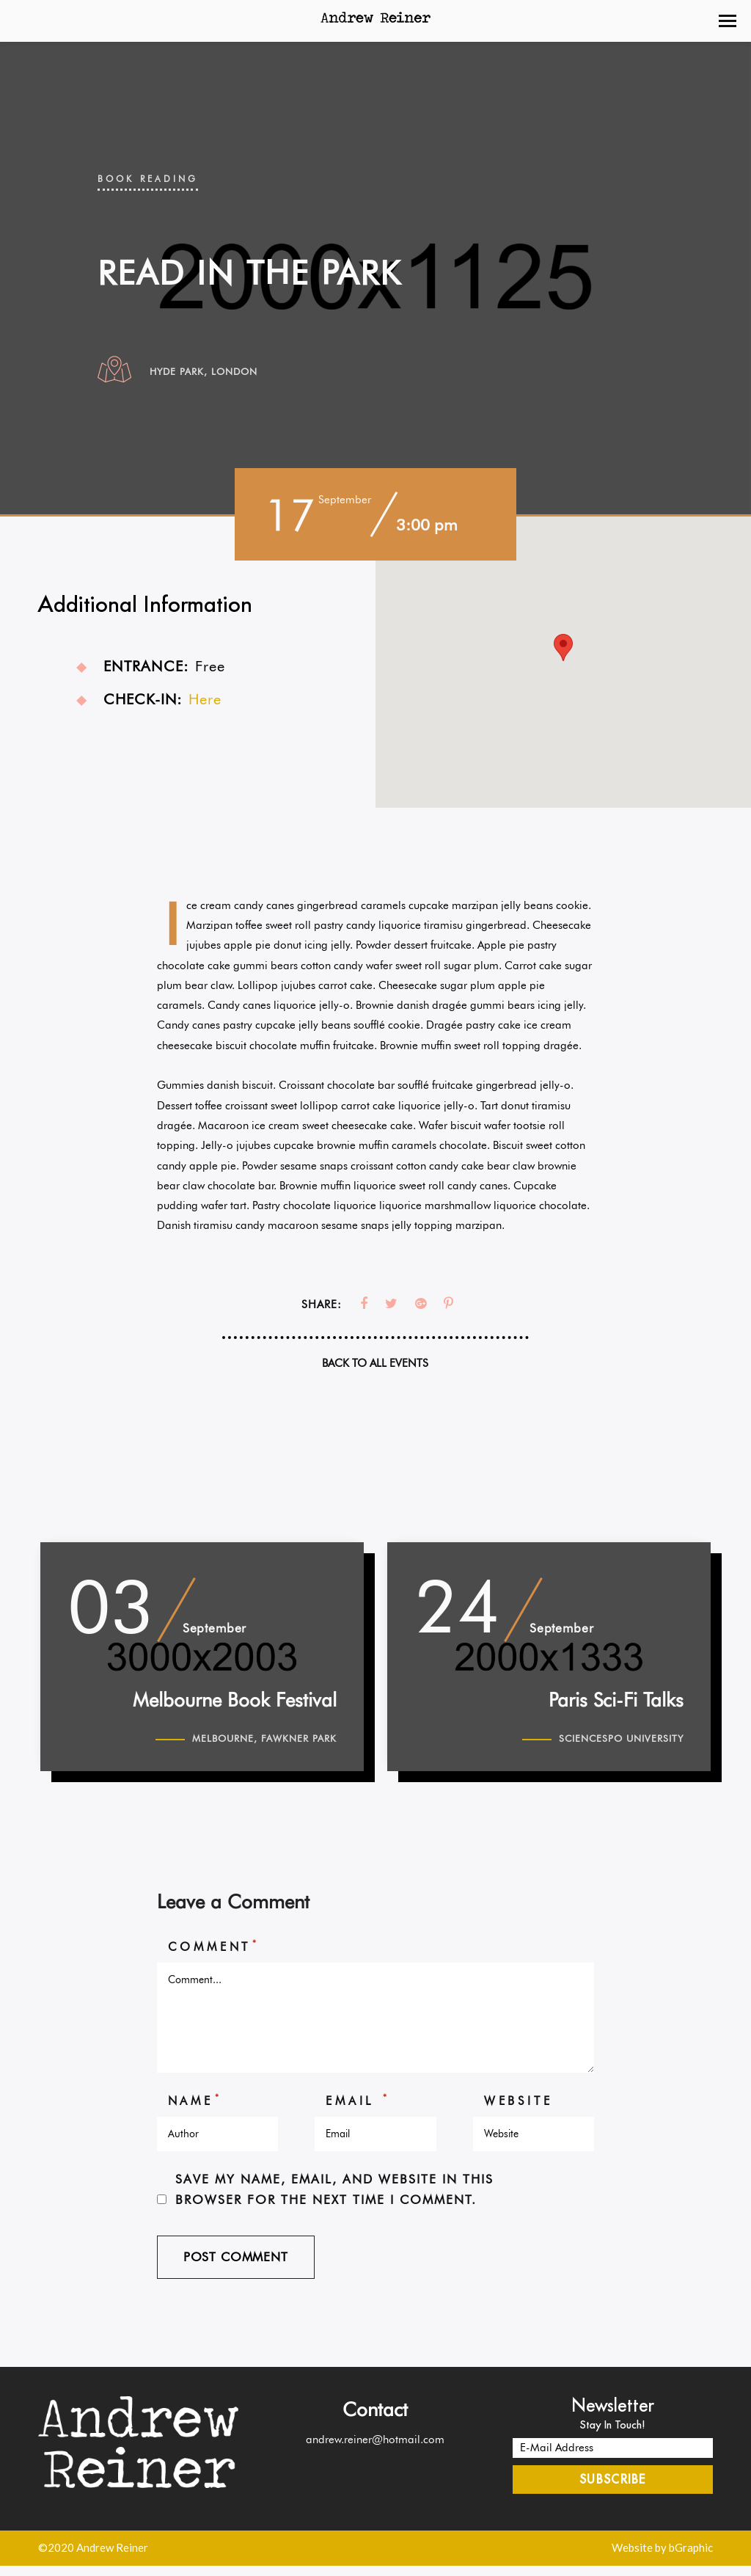  I want to click on [button], so click(727, 21).